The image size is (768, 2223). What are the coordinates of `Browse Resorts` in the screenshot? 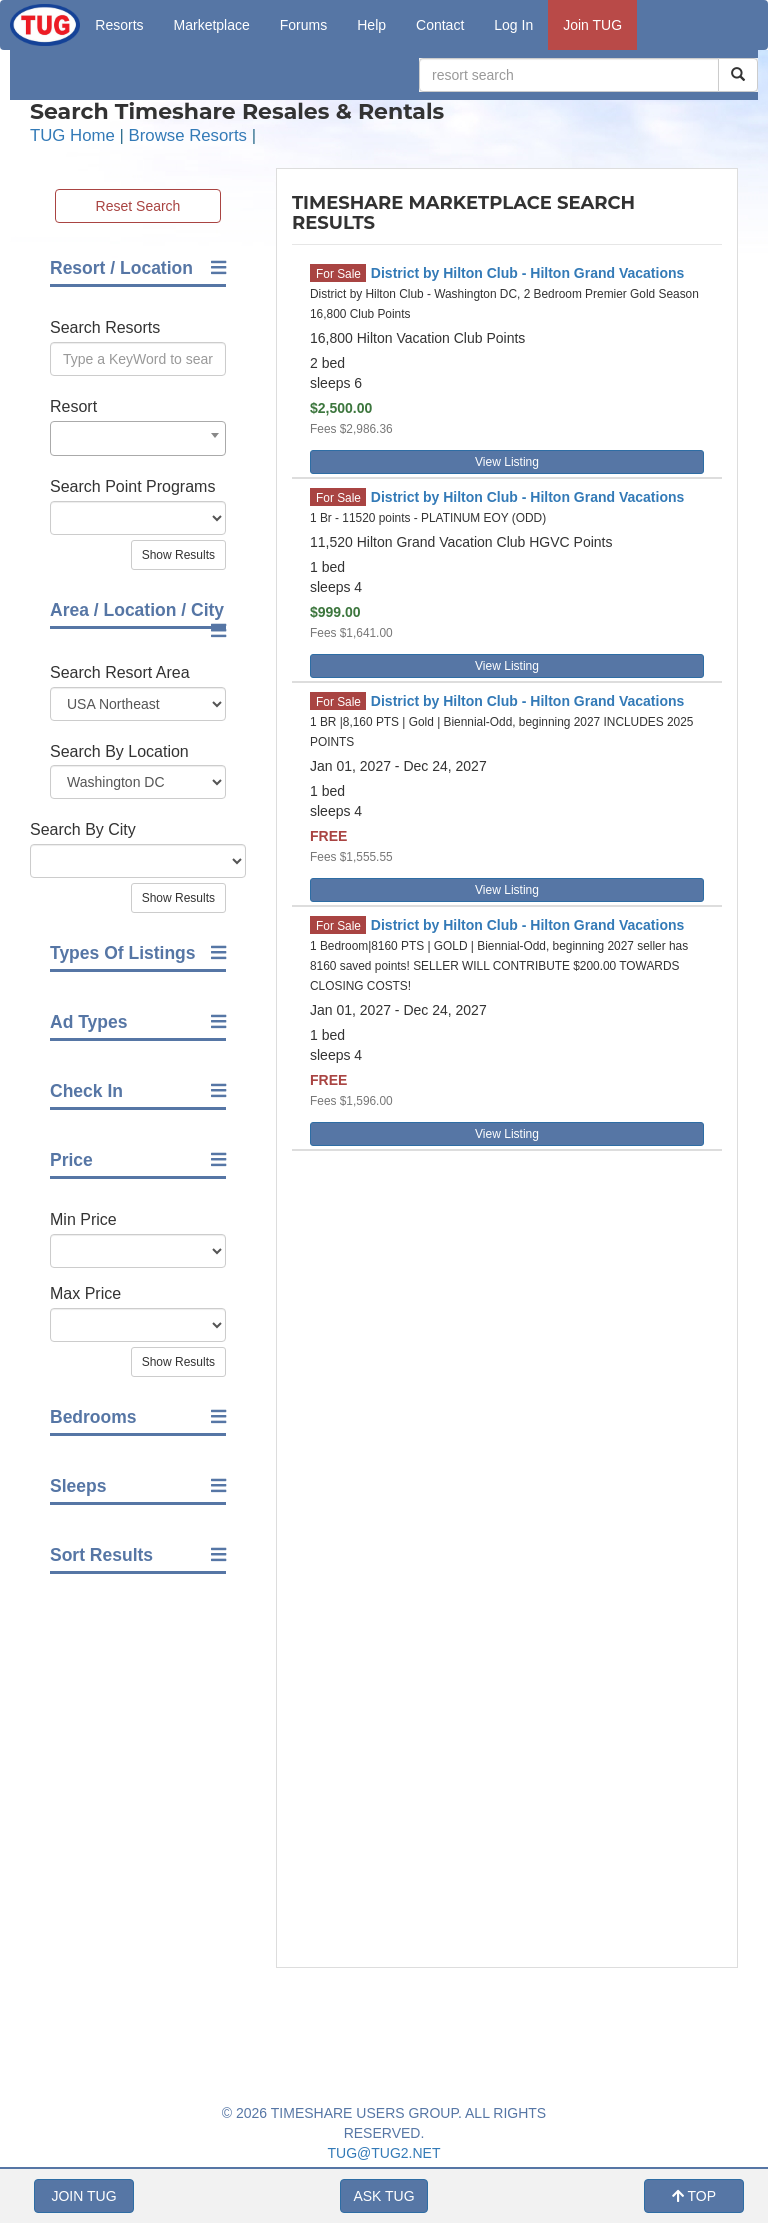 It's located at (188, 135).